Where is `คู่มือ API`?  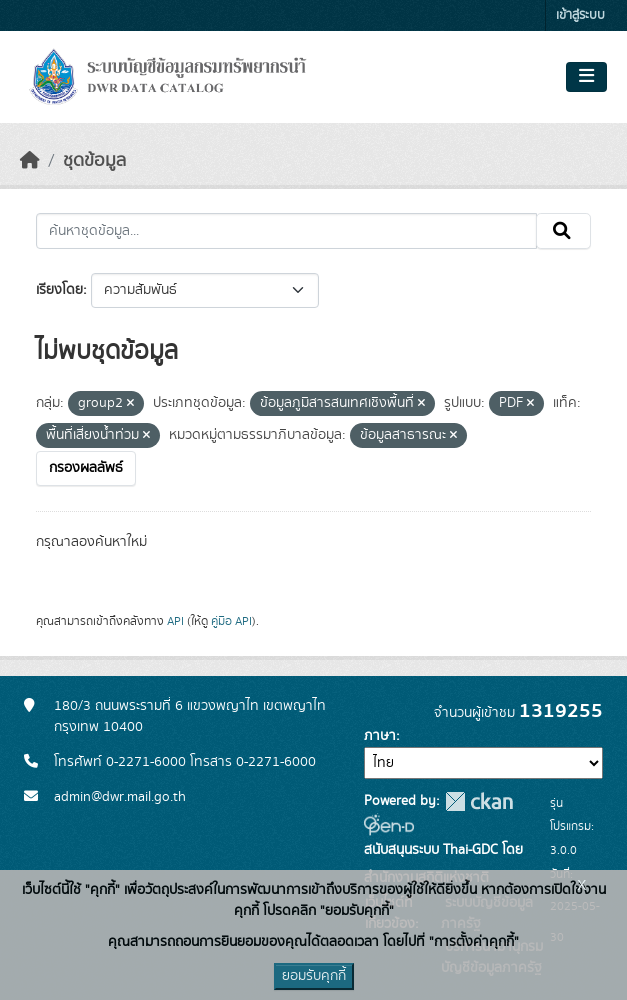
คู่มือ API is located at coordinates (231, 621).